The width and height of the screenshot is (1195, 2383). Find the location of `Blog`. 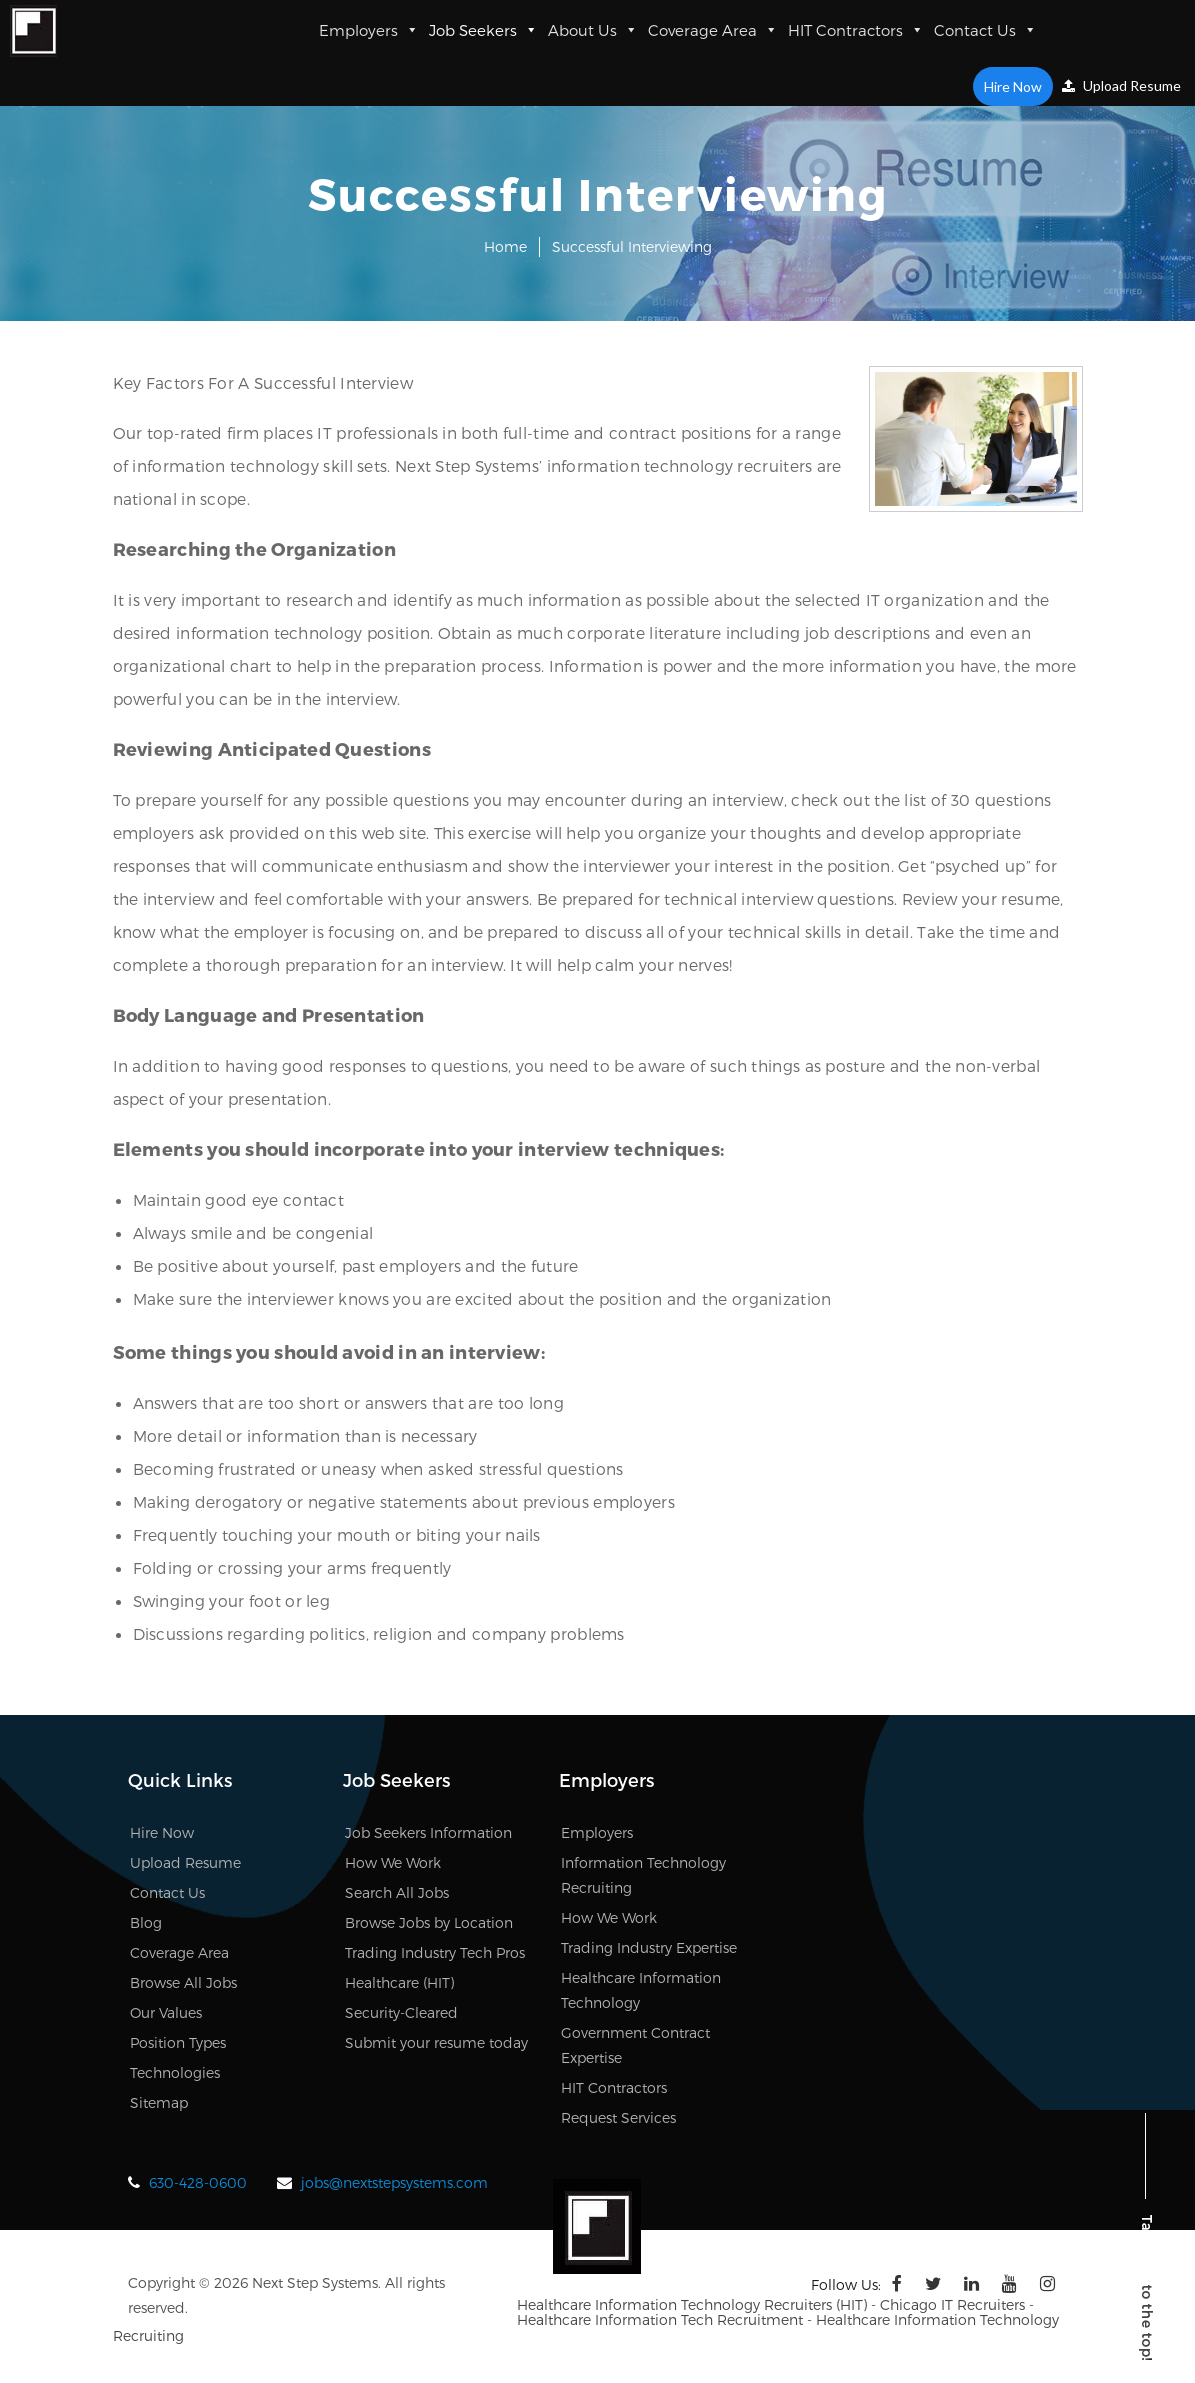

Blog is located at coordinates (146, 1922).